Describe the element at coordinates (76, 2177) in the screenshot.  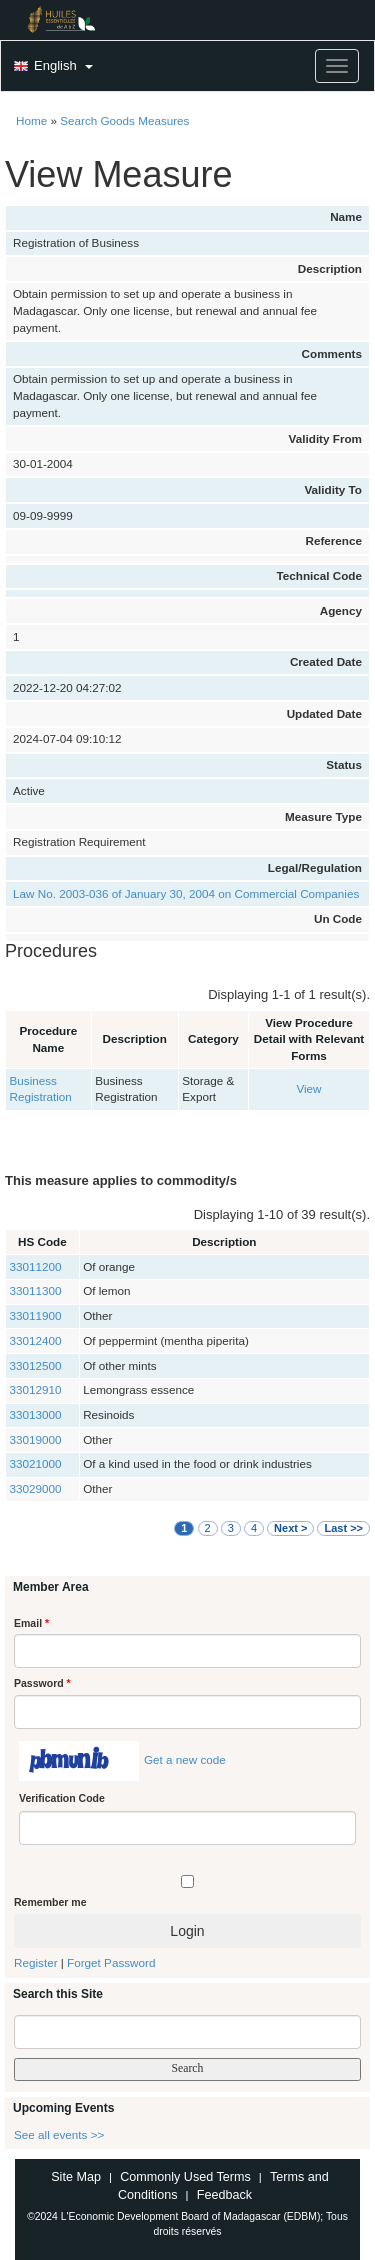
I see `Site Map` at that location.